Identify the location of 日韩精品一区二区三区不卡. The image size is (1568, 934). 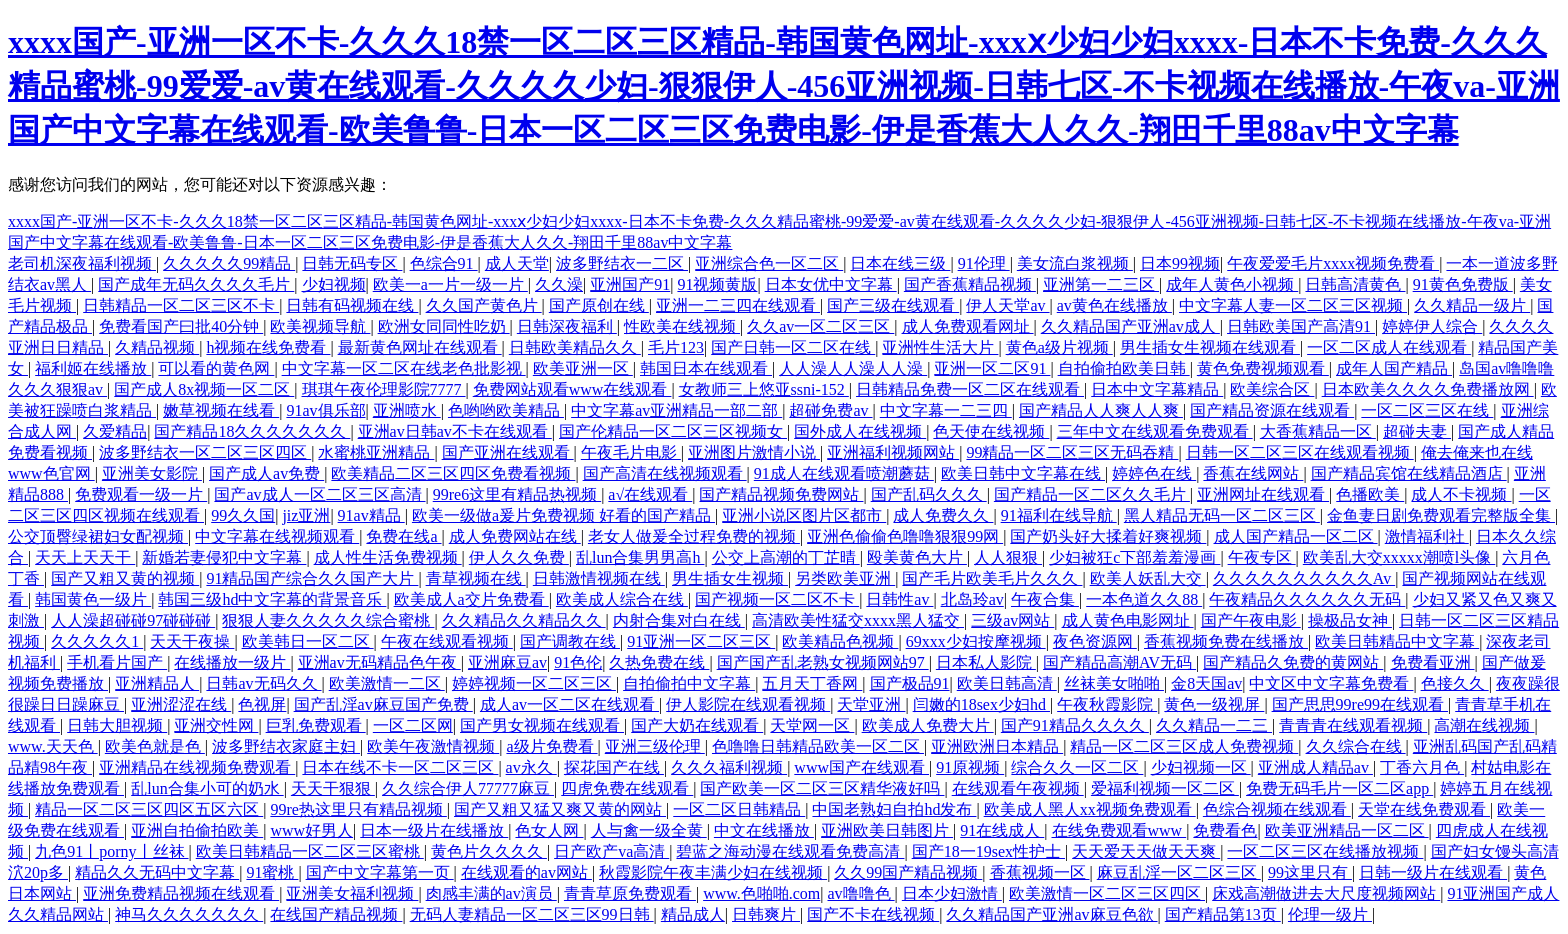
(181, 305).